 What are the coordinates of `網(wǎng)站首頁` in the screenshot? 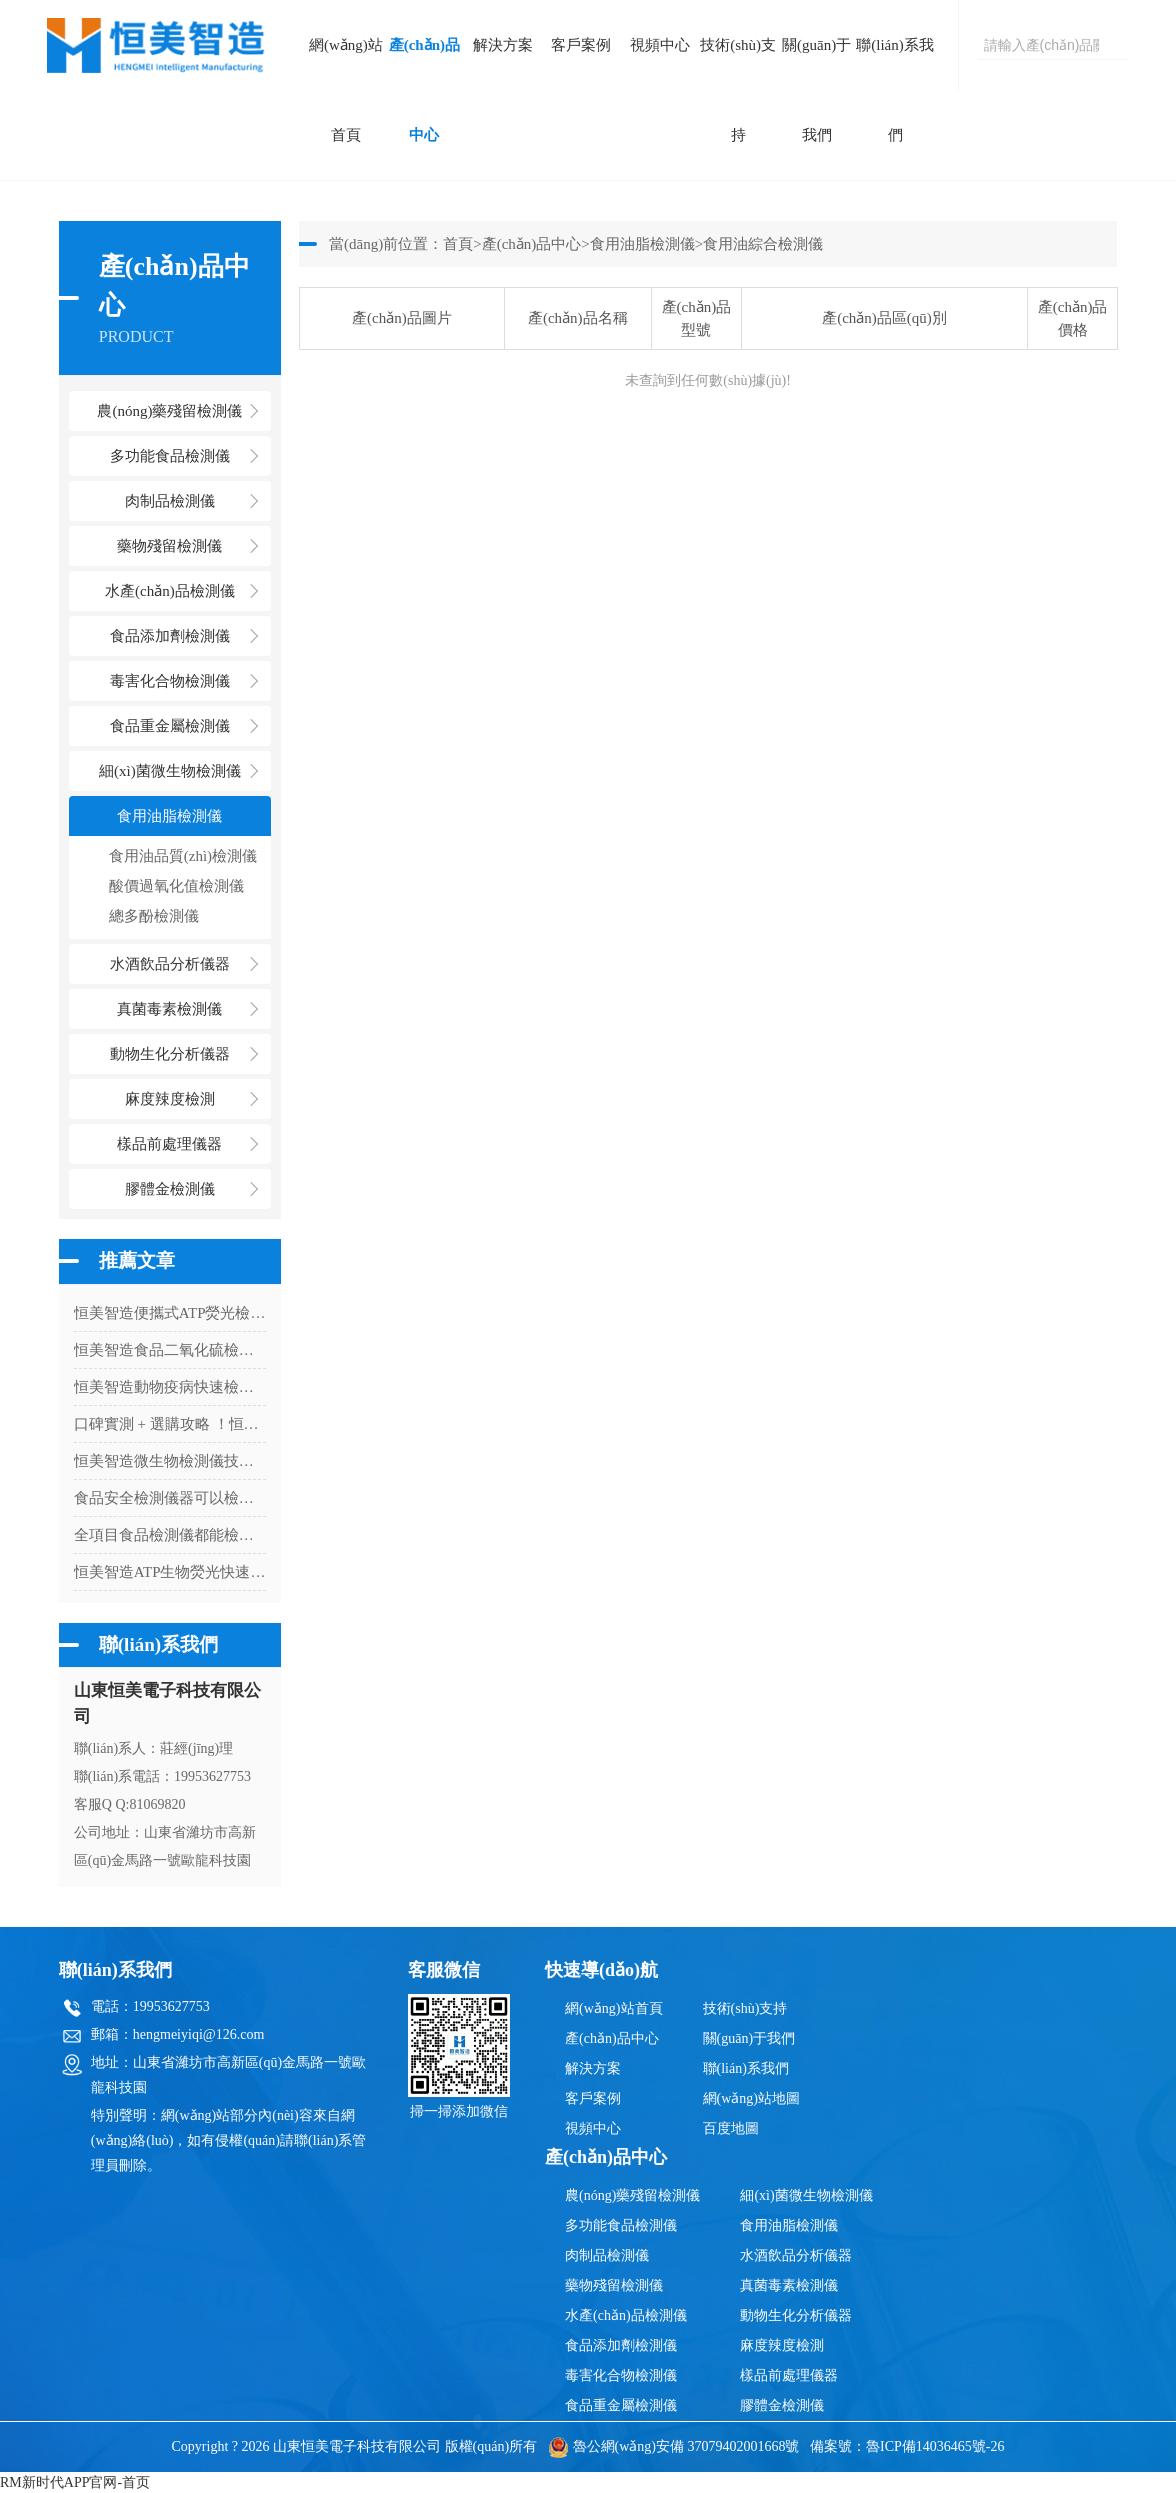 It's located at (346, 90).